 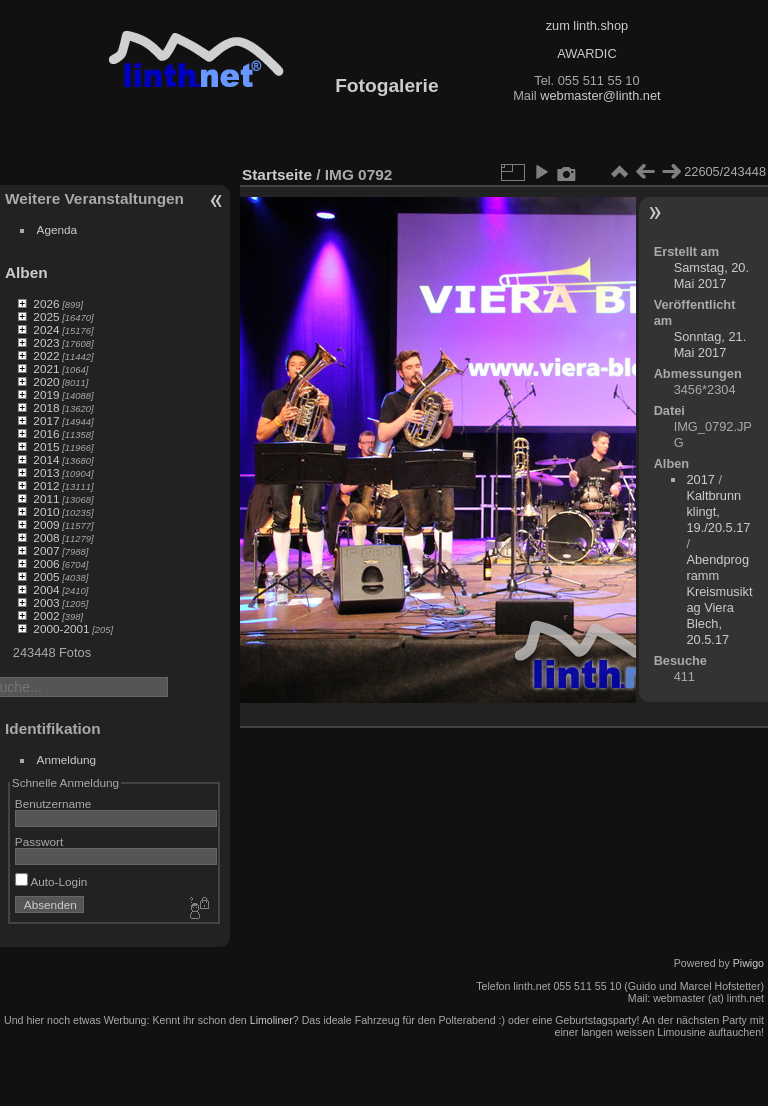 I want to click on 2016, so click(x=46, y=433).